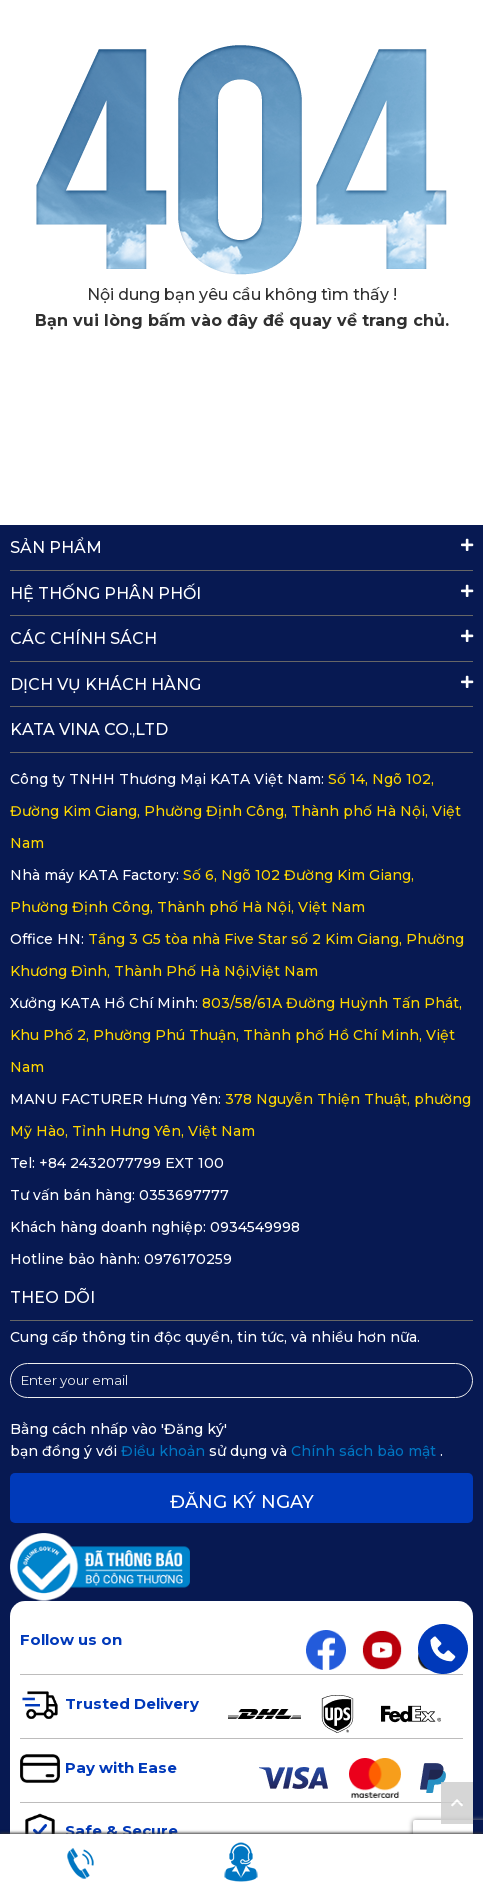 This screenshot has height=1894, width=483. Describe the element at coordinates (242, 1502) in the screenshot. I see `Đăng ký ngay` at that location.